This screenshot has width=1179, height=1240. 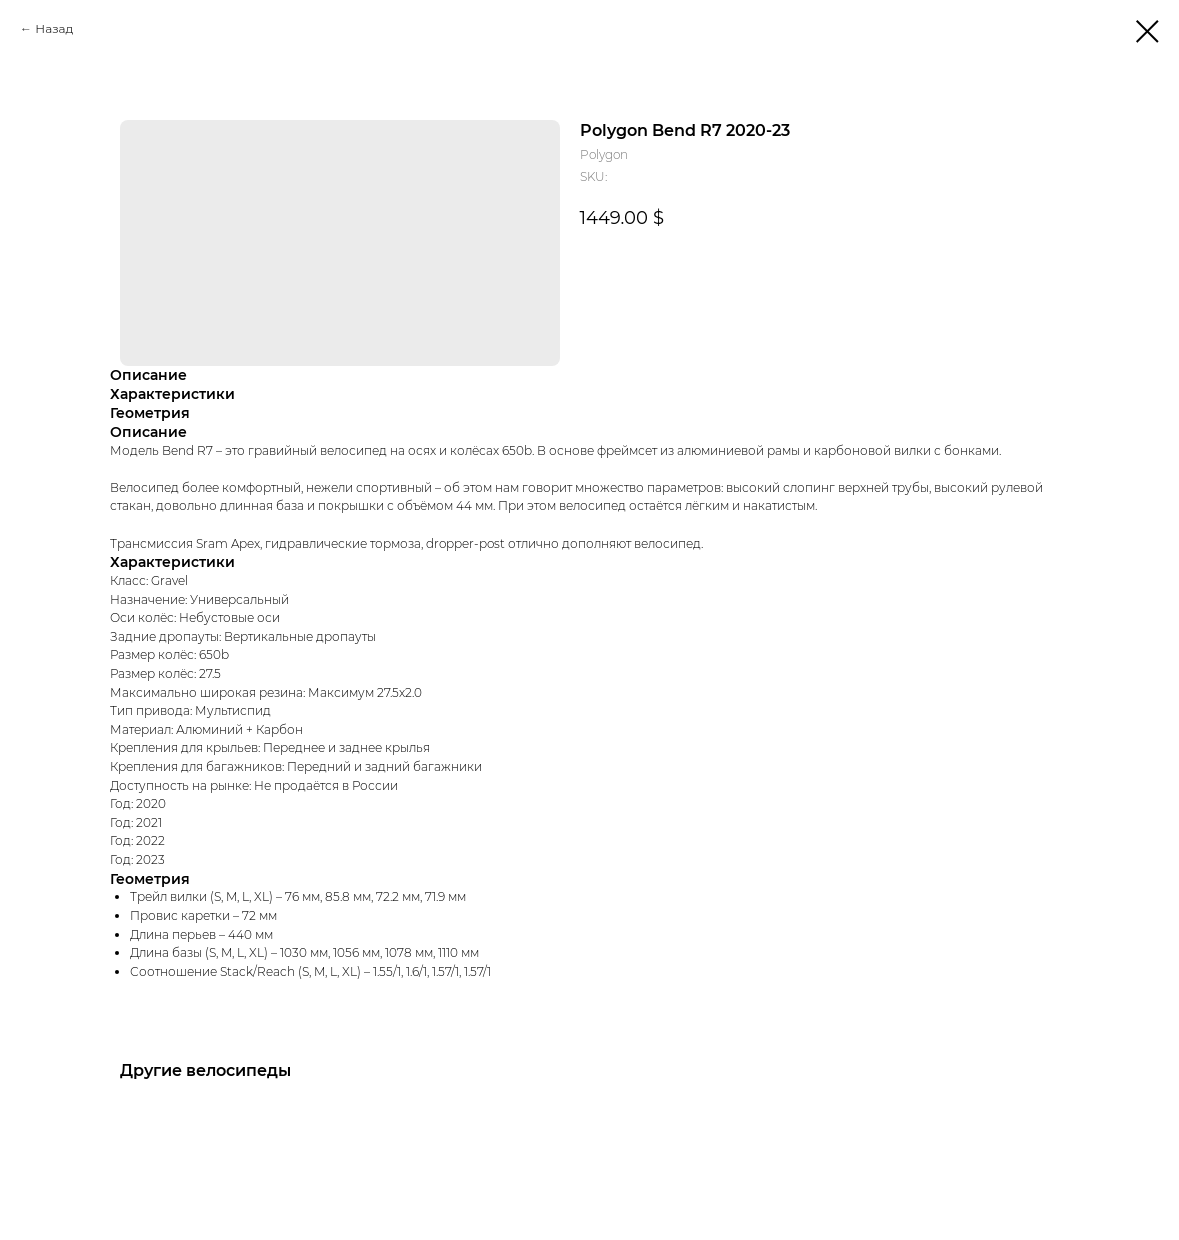 What do you see at coordinates (54, 28) in the screenshot?
I see `Назад` at bounding box center [54, 28].